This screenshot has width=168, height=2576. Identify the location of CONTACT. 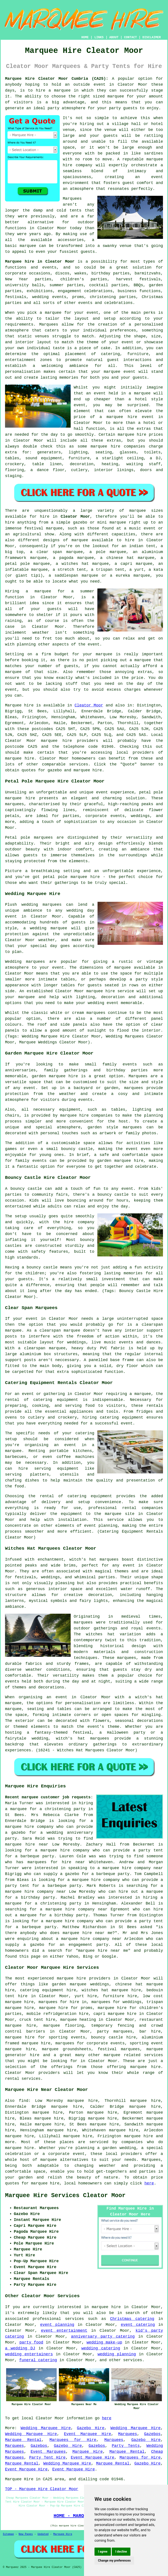
(130, 37).